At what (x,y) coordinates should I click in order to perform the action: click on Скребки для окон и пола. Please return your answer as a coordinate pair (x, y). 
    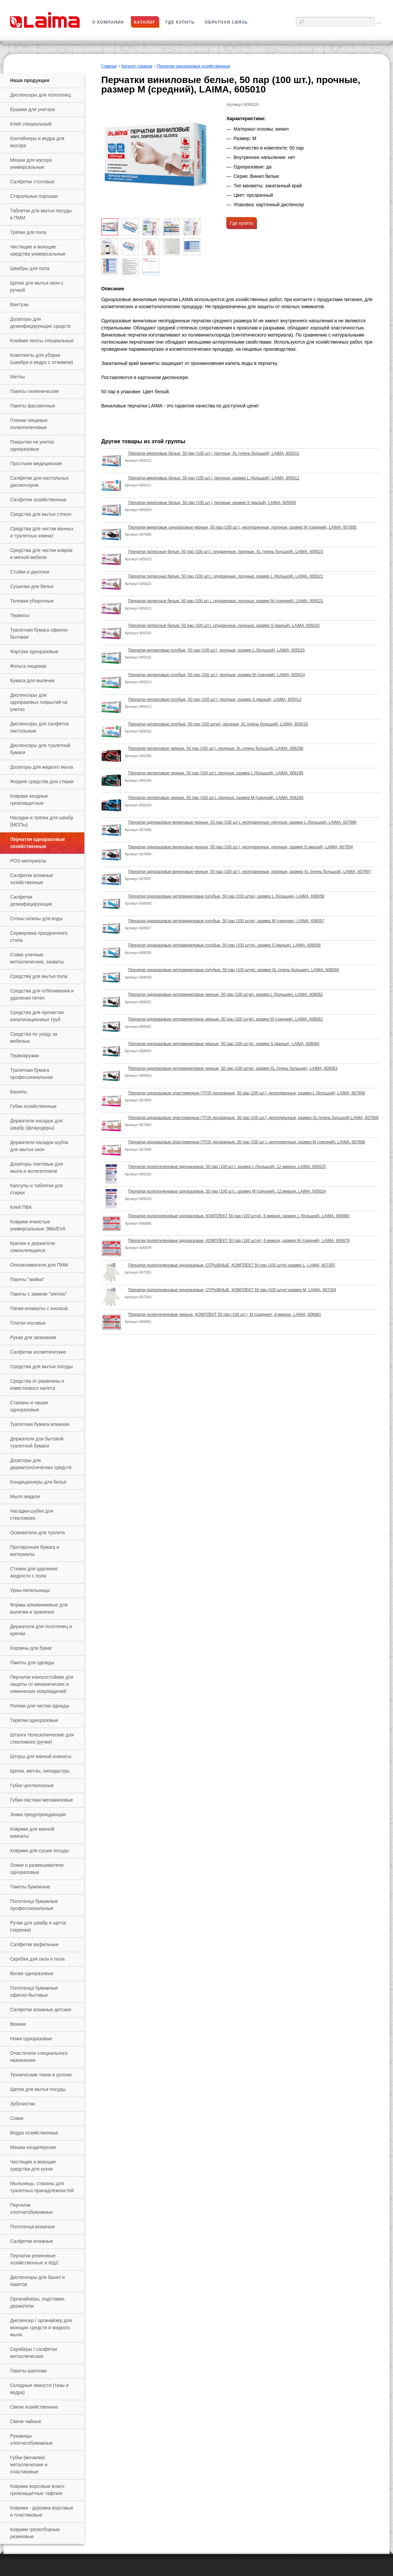
    Looking at the image, I should click on (37, 1959).